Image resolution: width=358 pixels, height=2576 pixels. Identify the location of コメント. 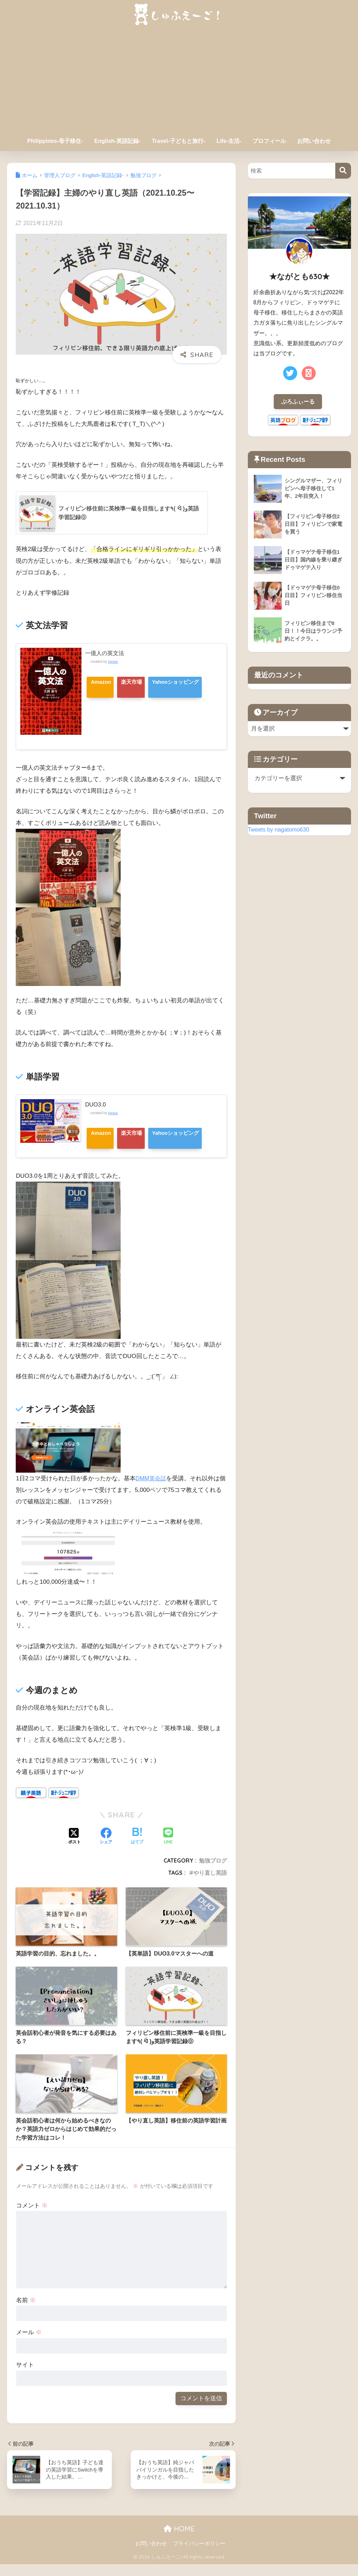
(32, 2217).